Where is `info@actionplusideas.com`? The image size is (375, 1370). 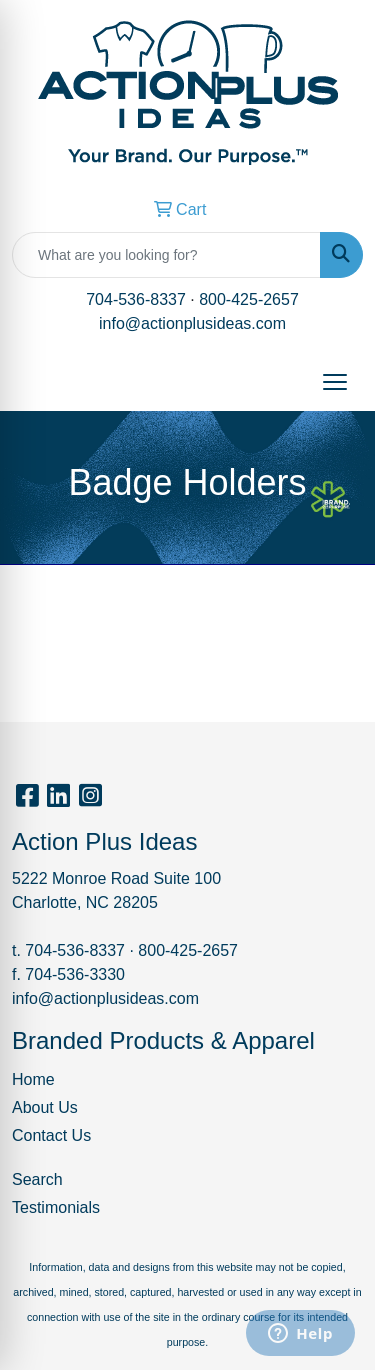
info@actionplusideas.com is located at coordinates (192, 323).